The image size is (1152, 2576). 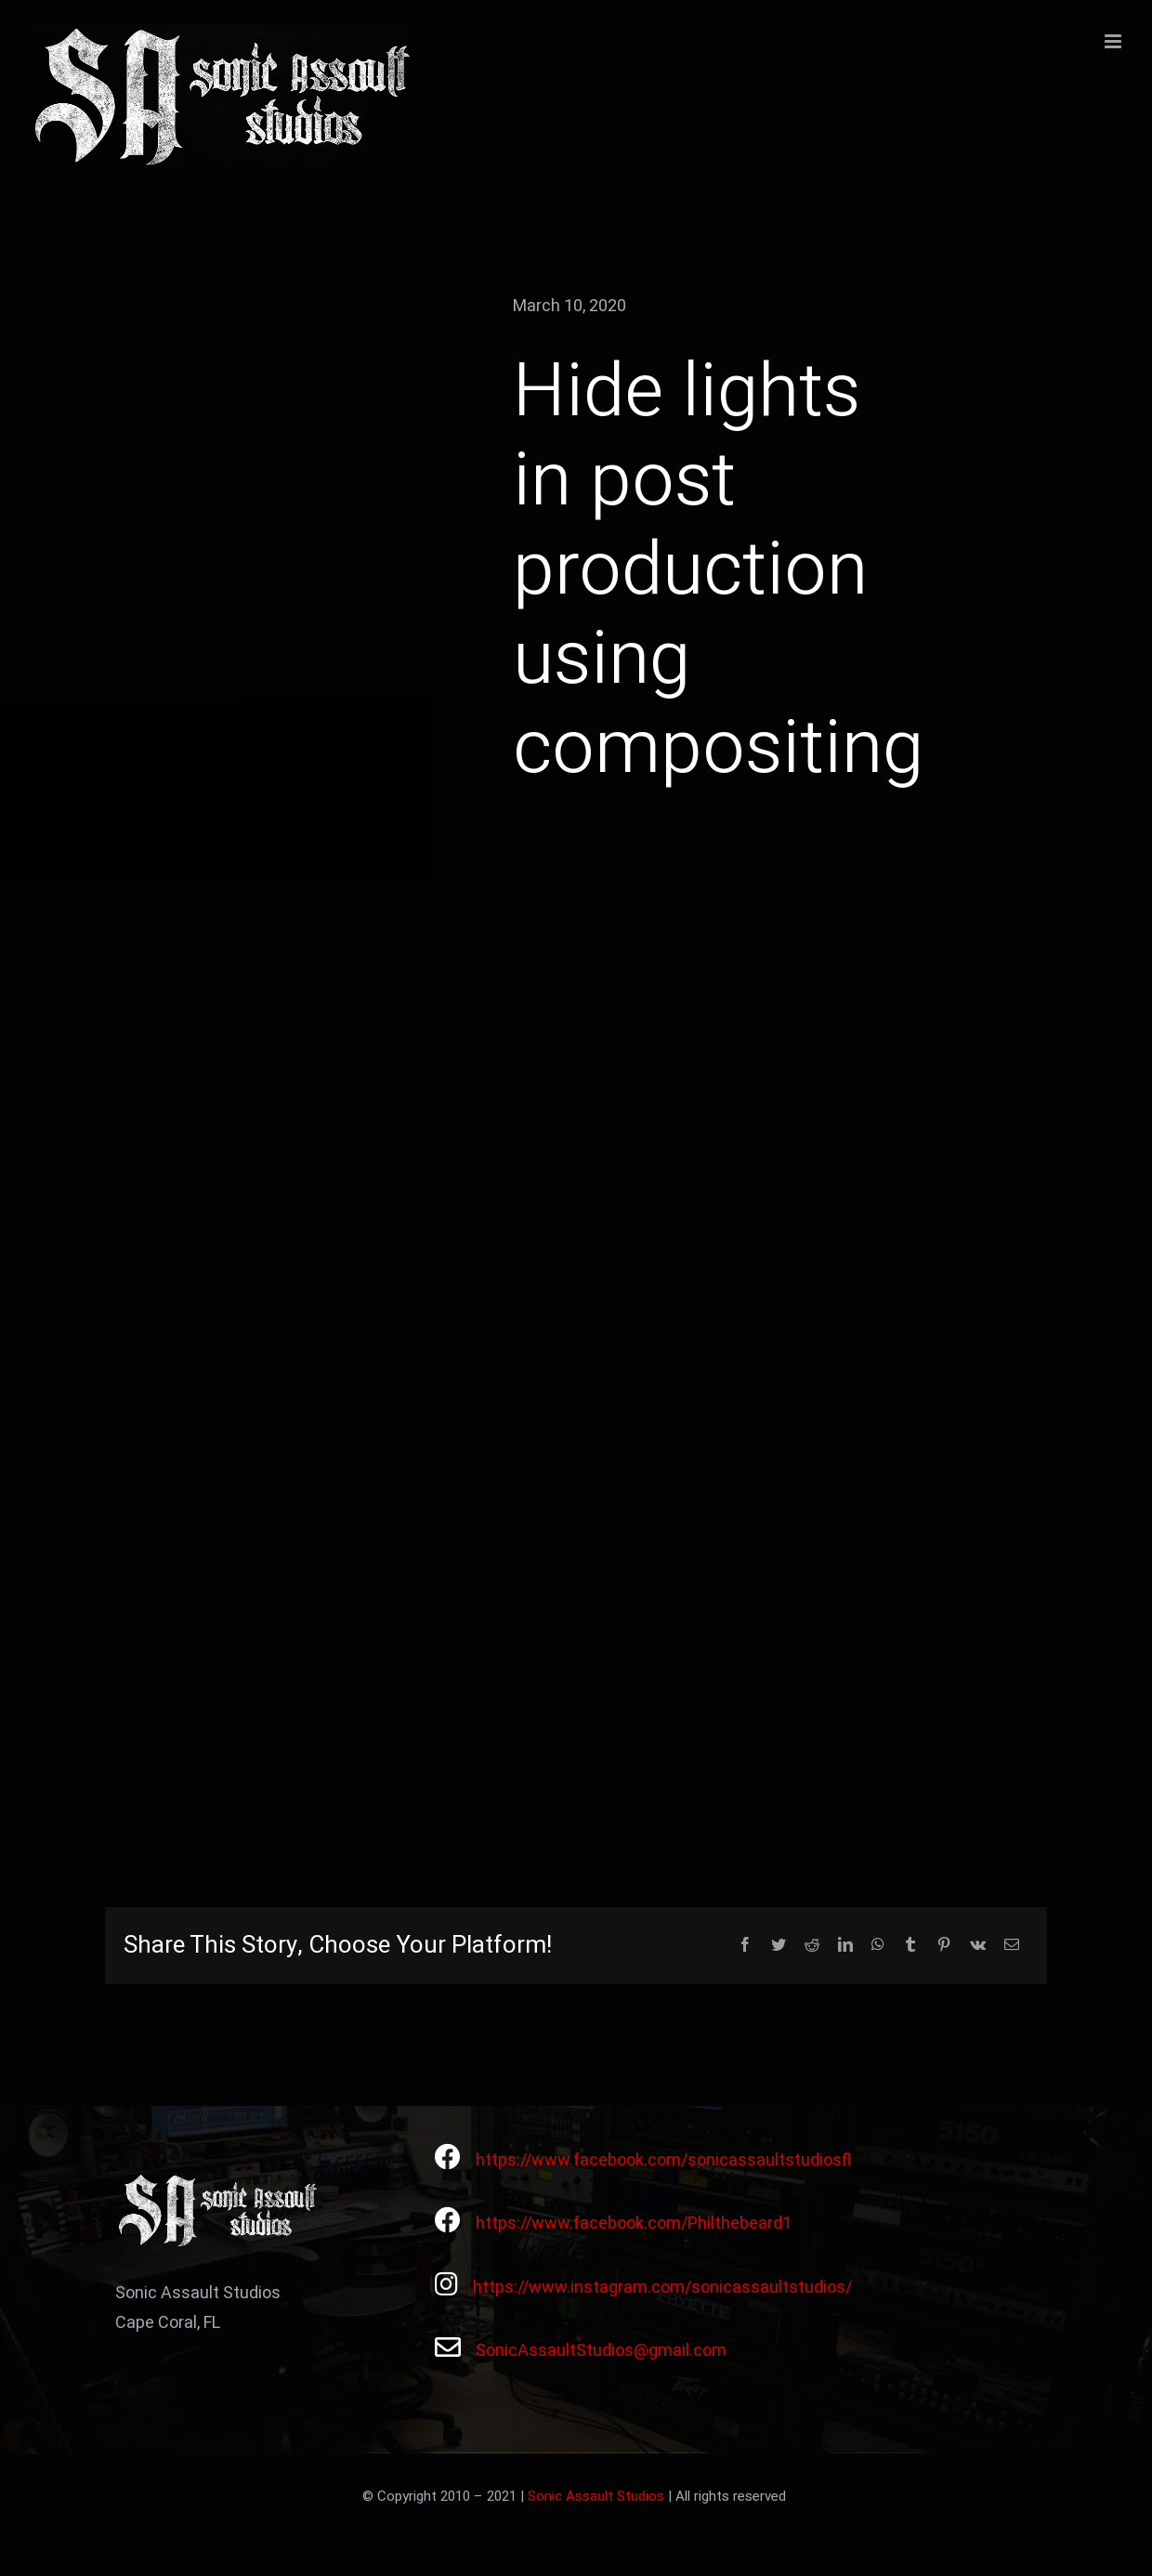 What do you see at coordinates (1011, 1945) in the screenshot?
I see `[Email]` at bounding box center [1011, 1945].